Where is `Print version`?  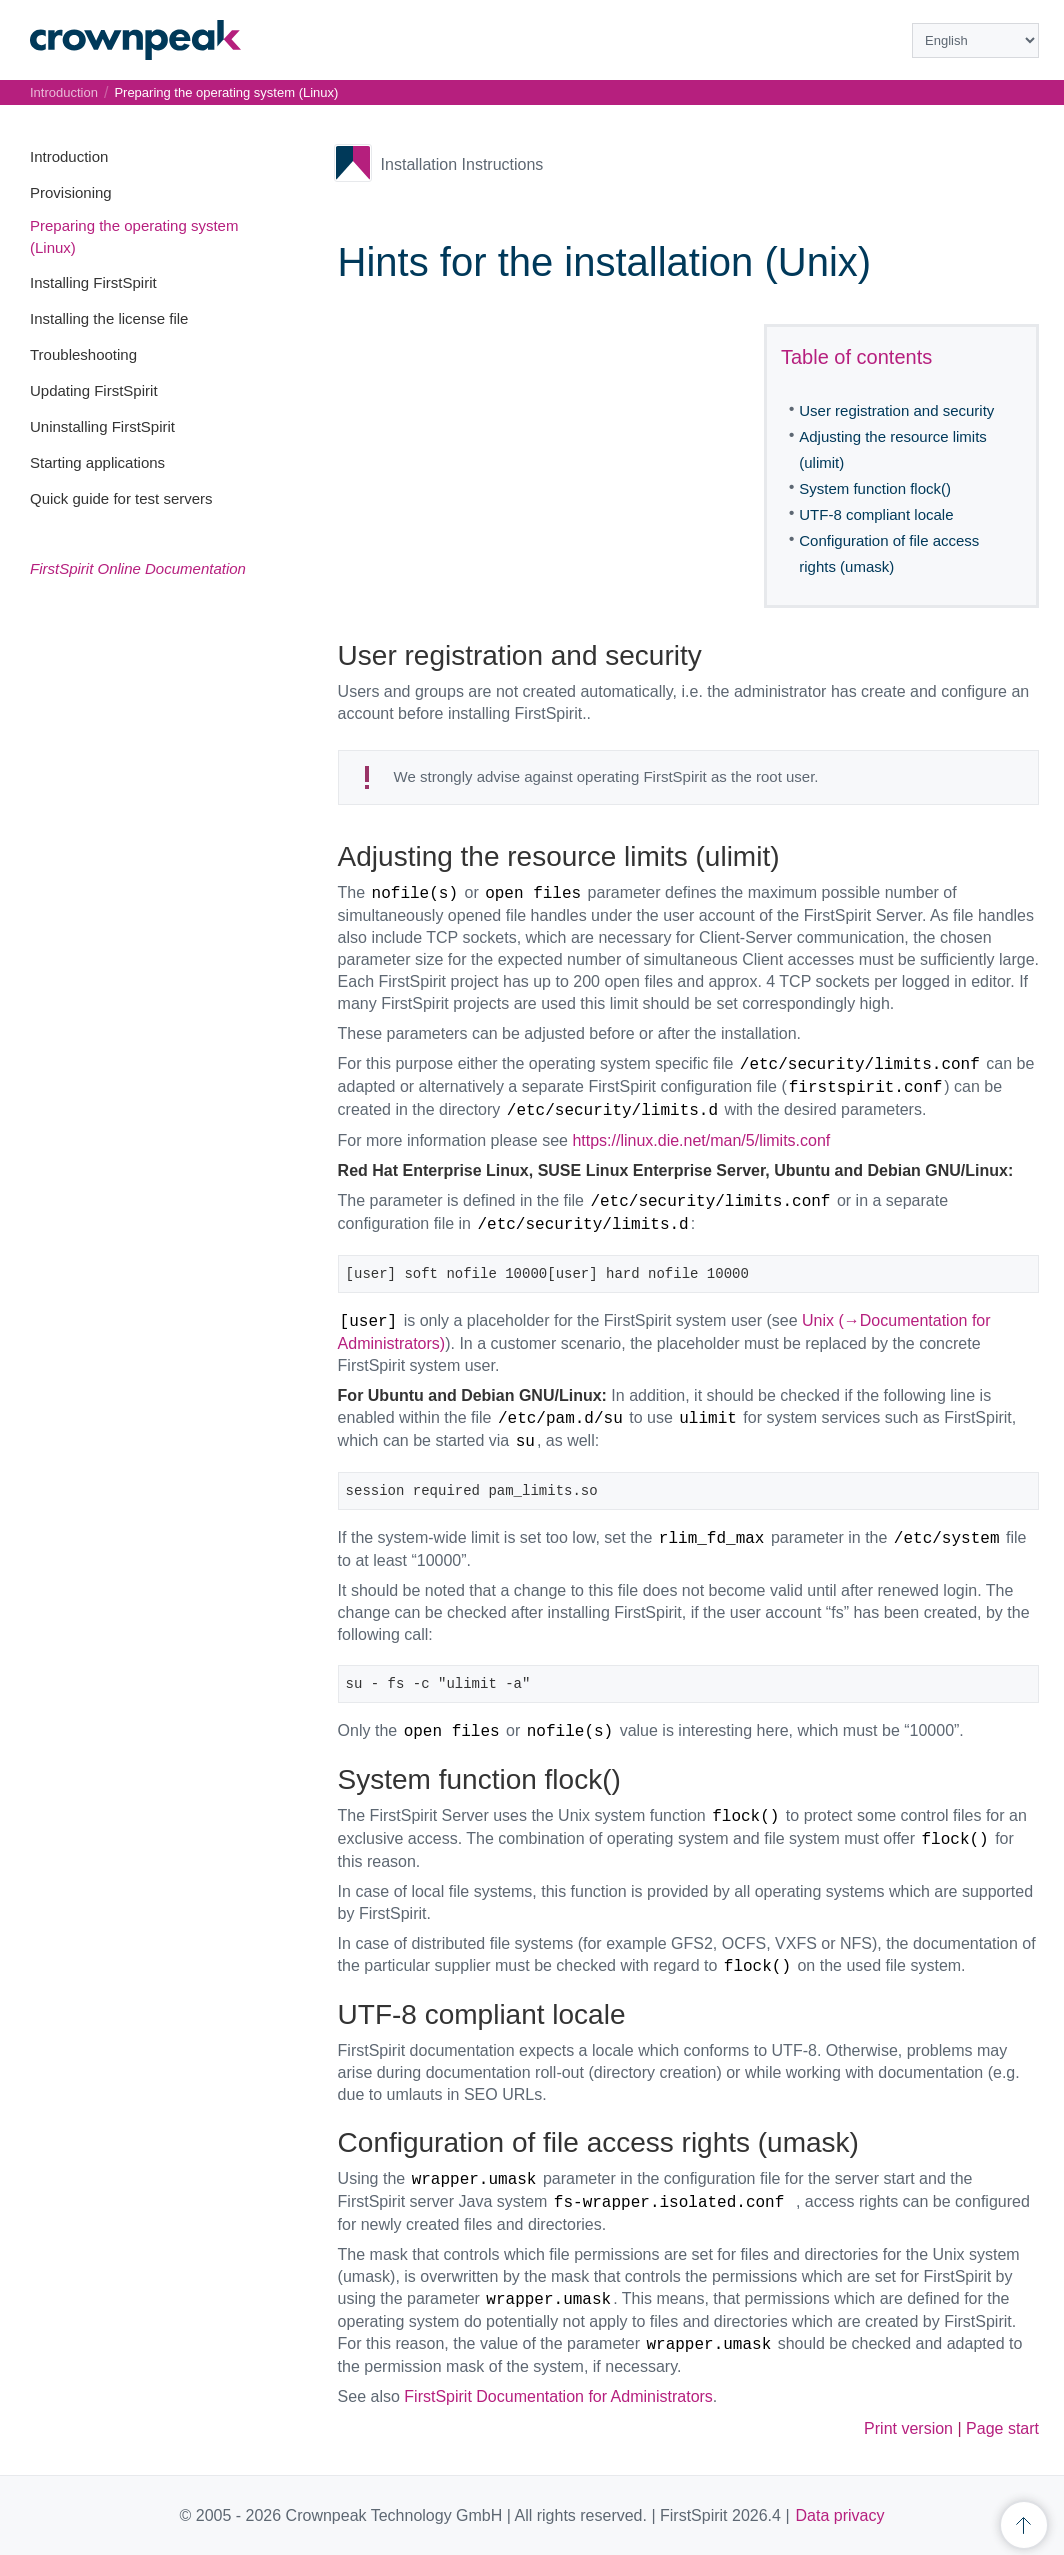 Print version is located at coordinates (908, 2428).